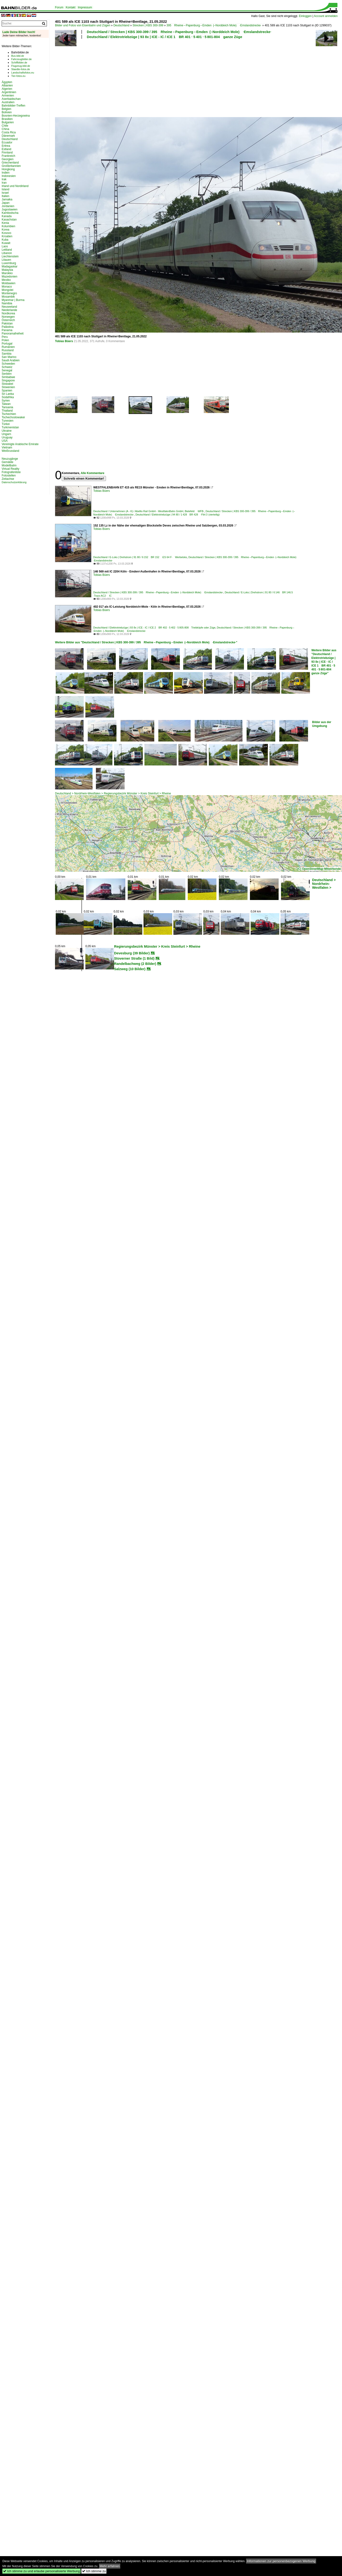  What do you see at coordinates (9, 293) in the screenshot?
I see `Montenegro` at bounding box center [9, 293].